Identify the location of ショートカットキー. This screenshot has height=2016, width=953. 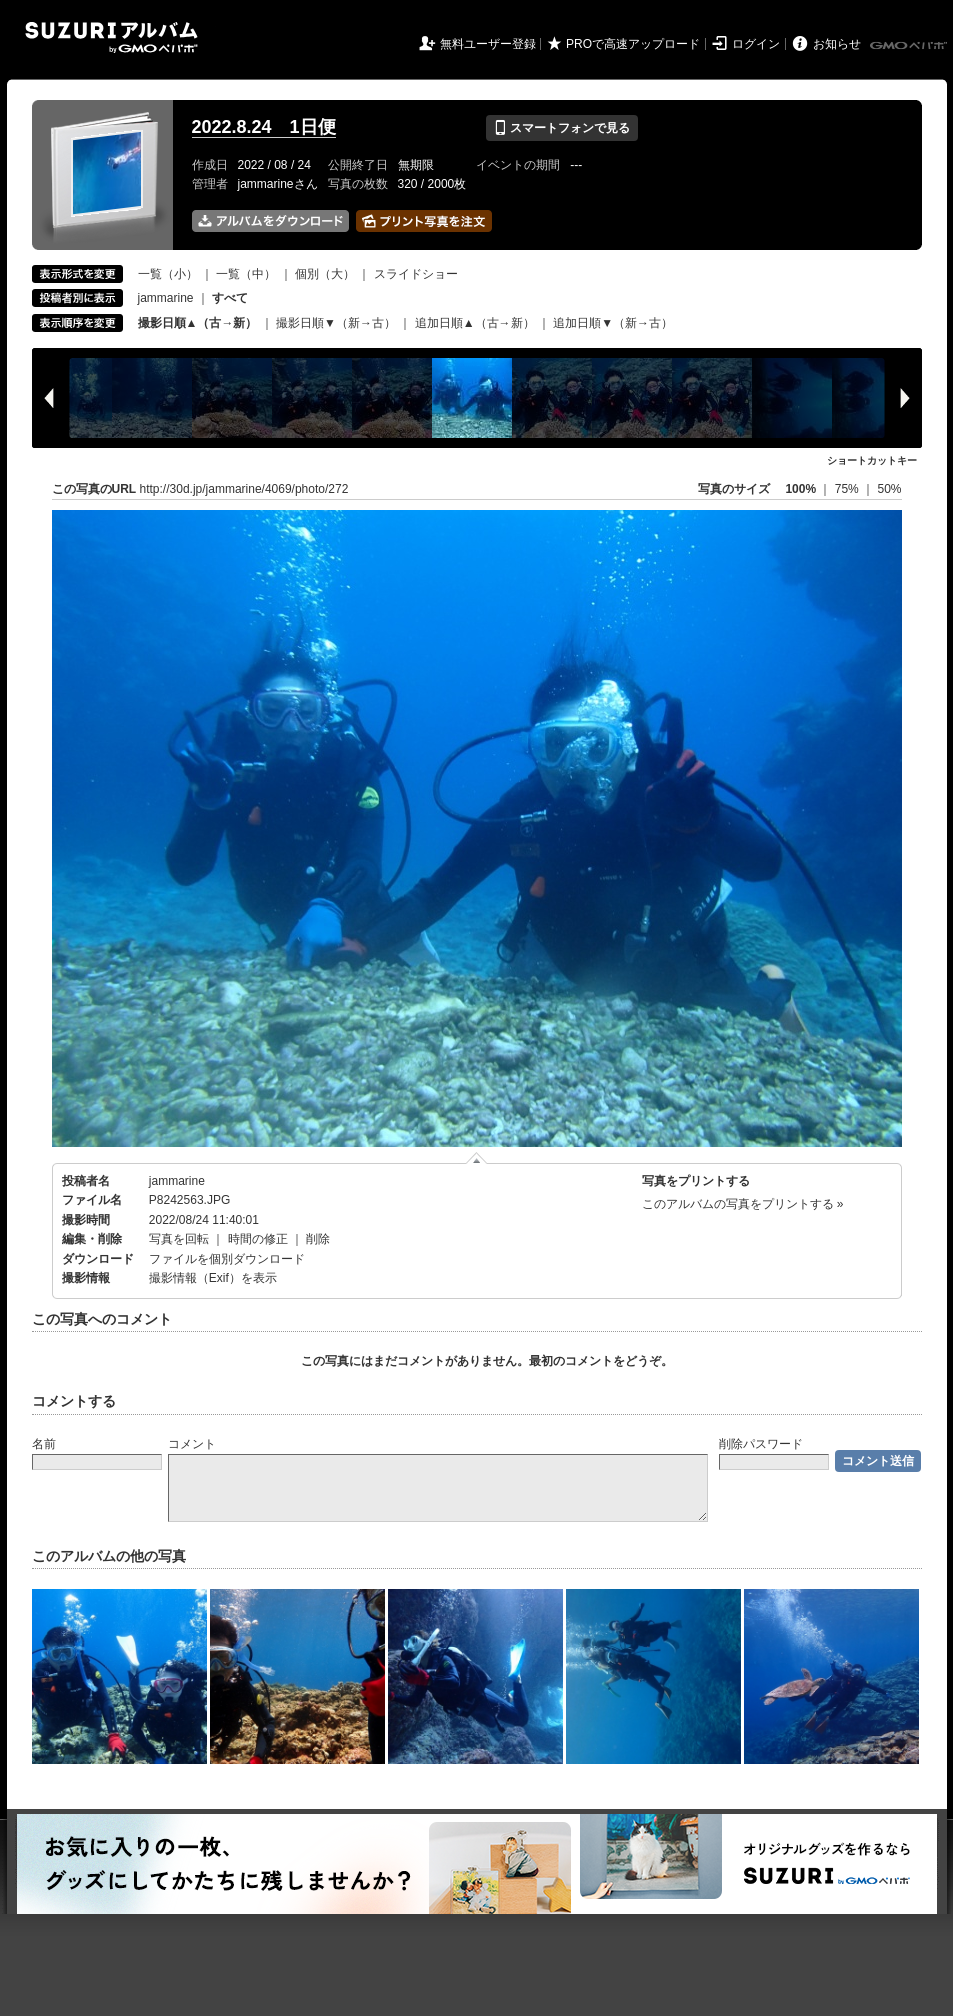
(872, 460).